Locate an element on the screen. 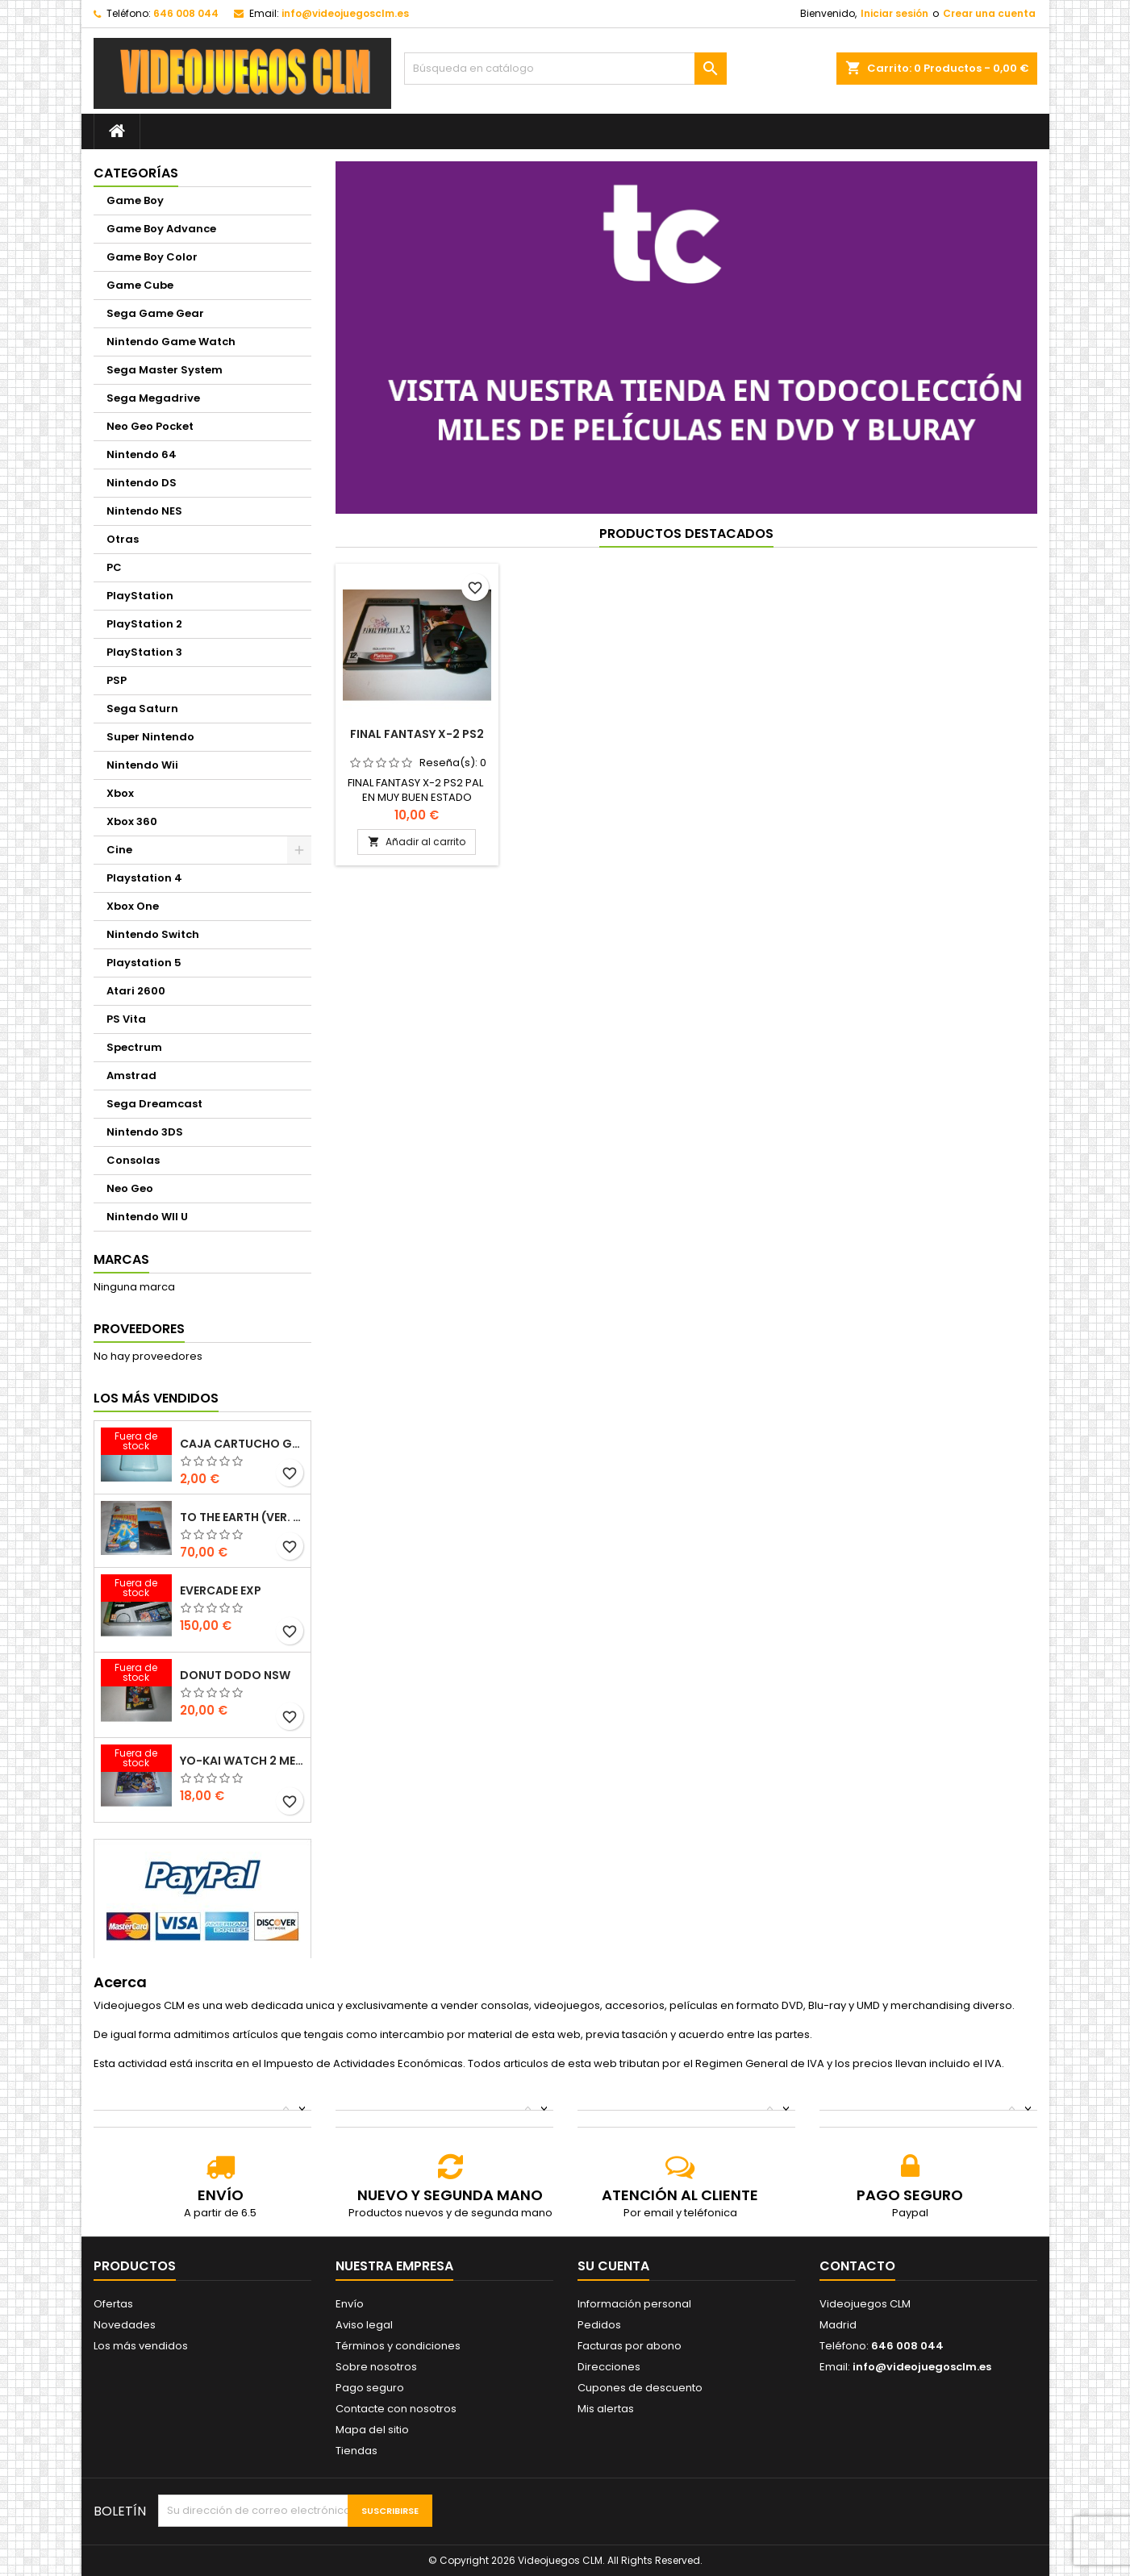  Iniciar sesión is located at coordinates (894, 13).